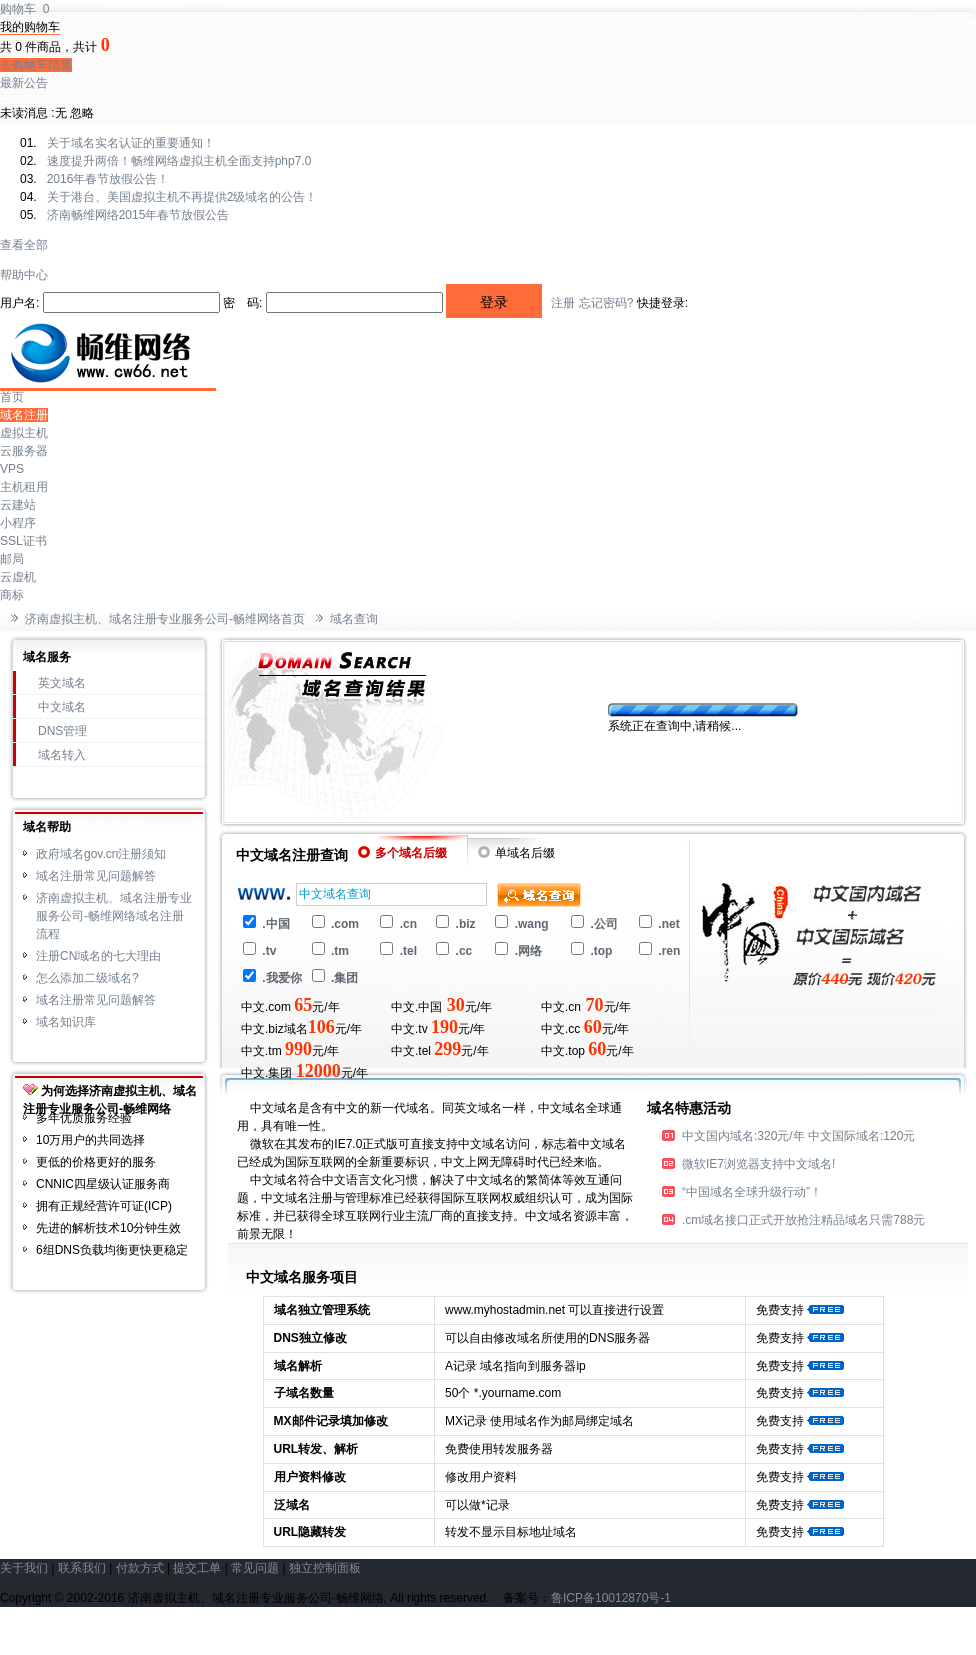  Describe the element at coordinates (24, 275) in the screenshot. I see `帮助中心` at that location.